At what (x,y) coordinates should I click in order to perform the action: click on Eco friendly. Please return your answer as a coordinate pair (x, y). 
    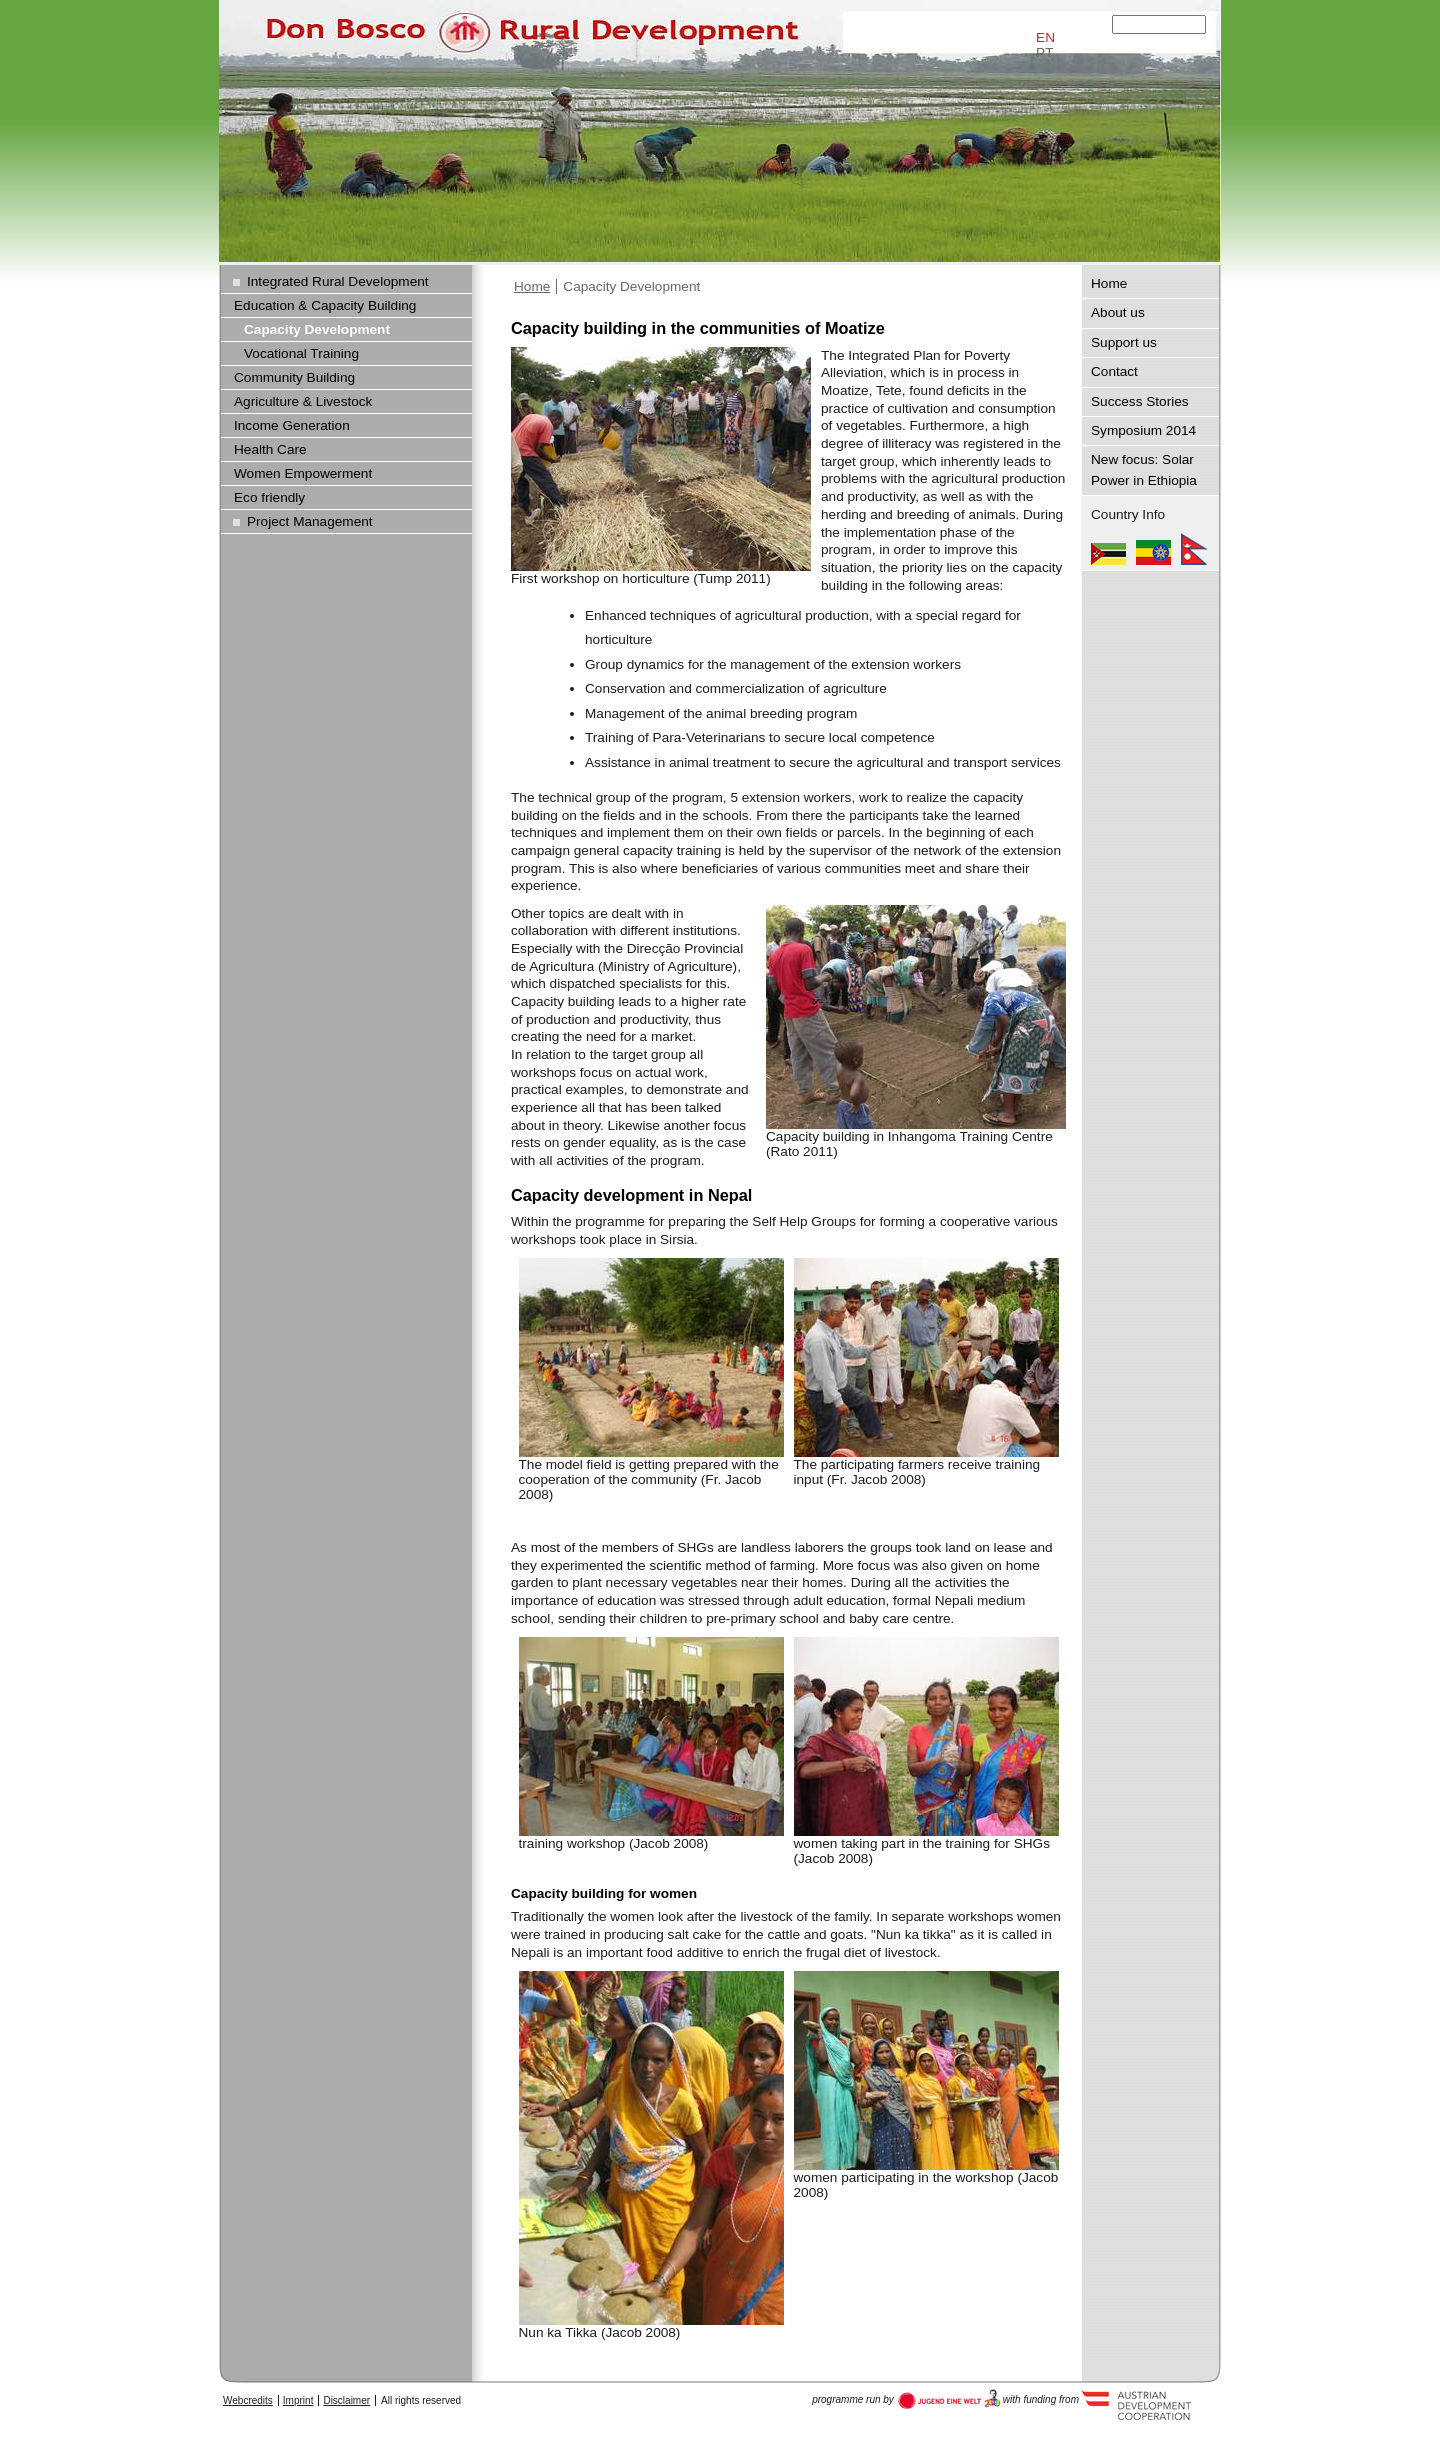
    Looking at the image, I should click on (269, 497).